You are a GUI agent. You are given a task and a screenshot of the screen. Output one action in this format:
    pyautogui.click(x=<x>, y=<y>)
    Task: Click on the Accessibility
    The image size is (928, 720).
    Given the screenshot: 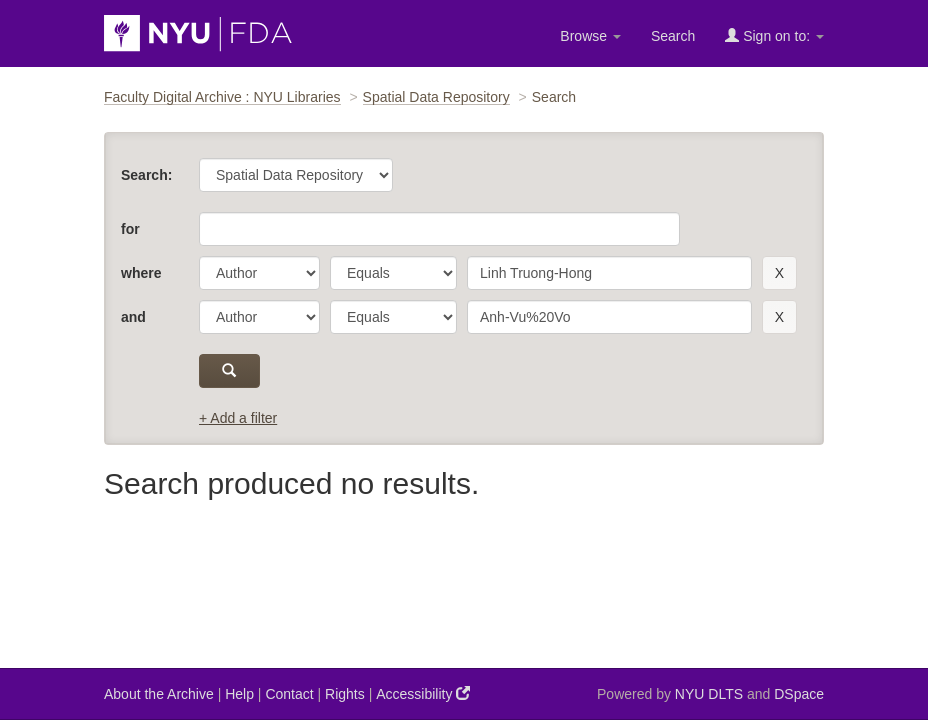 What is the action you would take?
    pyautogui.click(x=423, y=693)
    